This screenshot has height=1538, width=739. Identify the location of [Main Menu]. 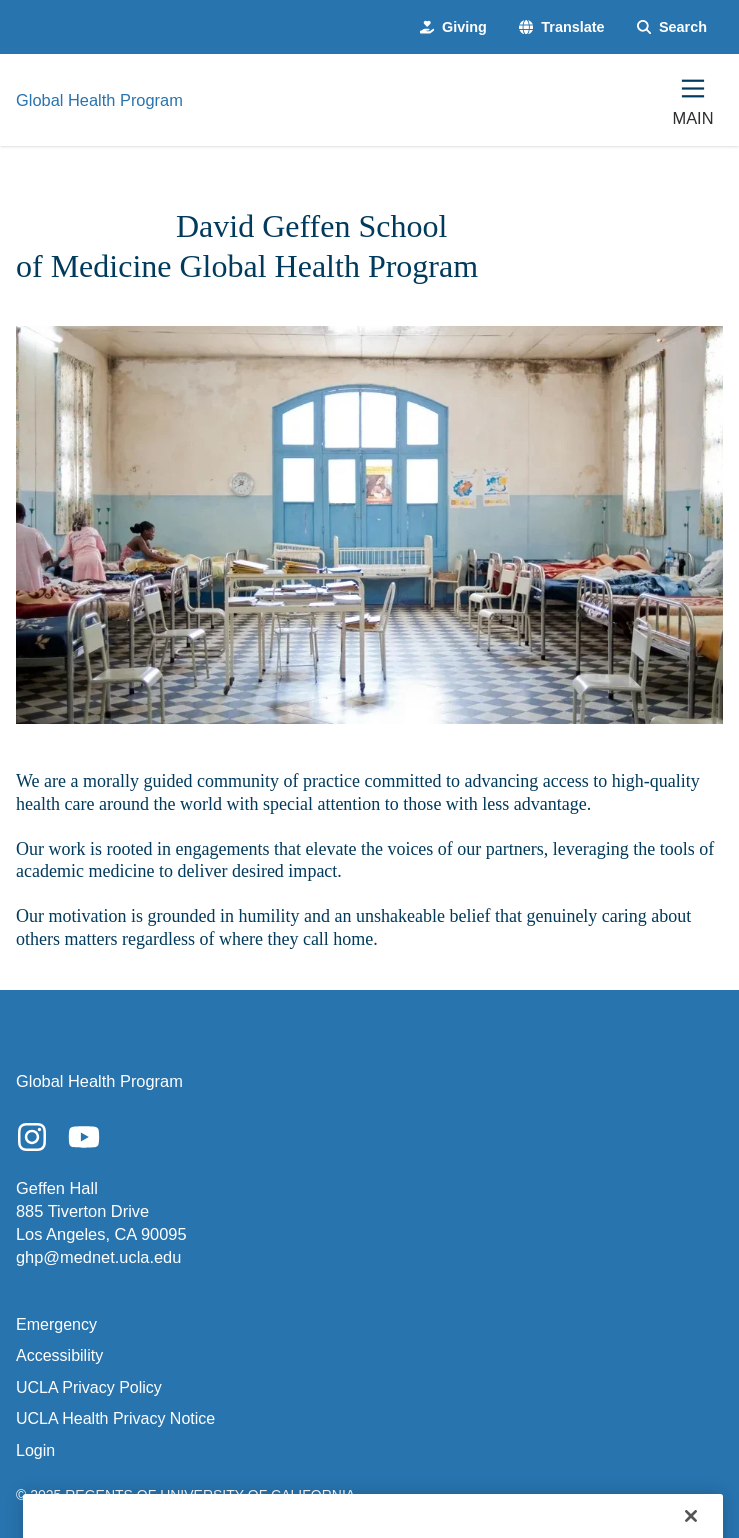
(693, 100).